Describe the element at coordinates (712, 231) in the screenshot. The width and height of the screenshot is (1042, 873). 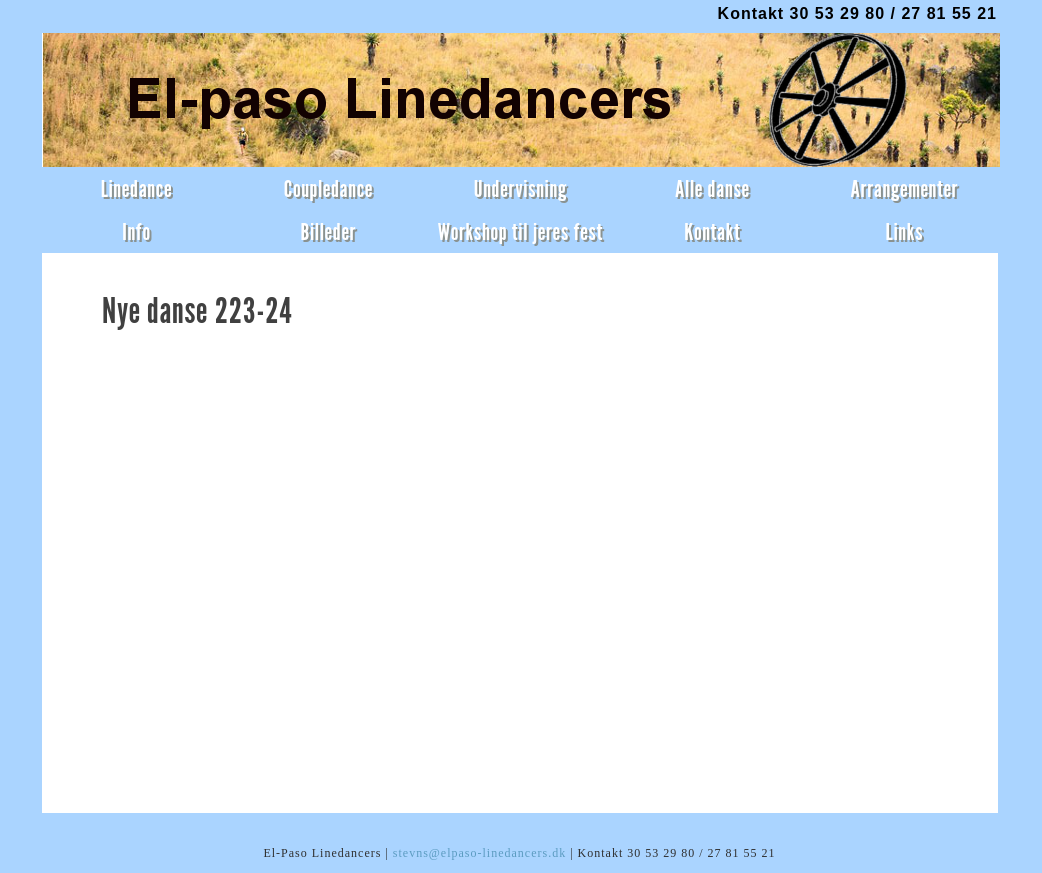
I see `Kontakt` at that location.